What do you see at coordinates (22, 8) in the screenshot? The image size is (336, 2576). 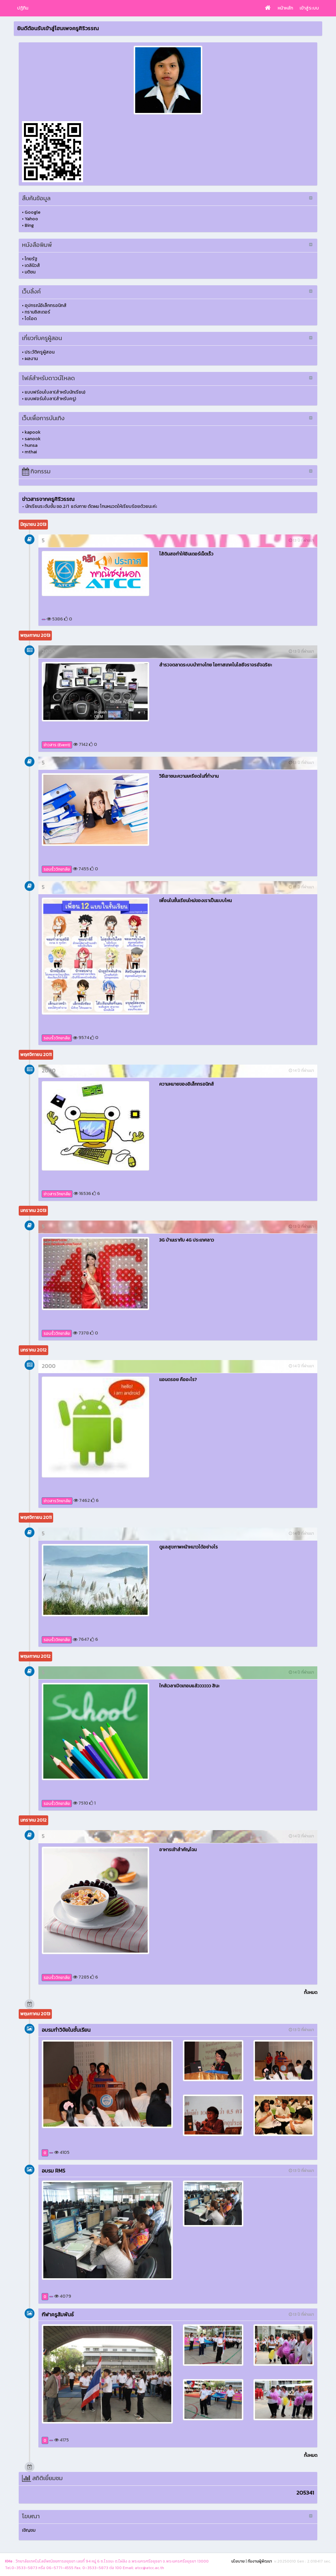 I see `ปฏิทิน` at bounding box center [22, 8].